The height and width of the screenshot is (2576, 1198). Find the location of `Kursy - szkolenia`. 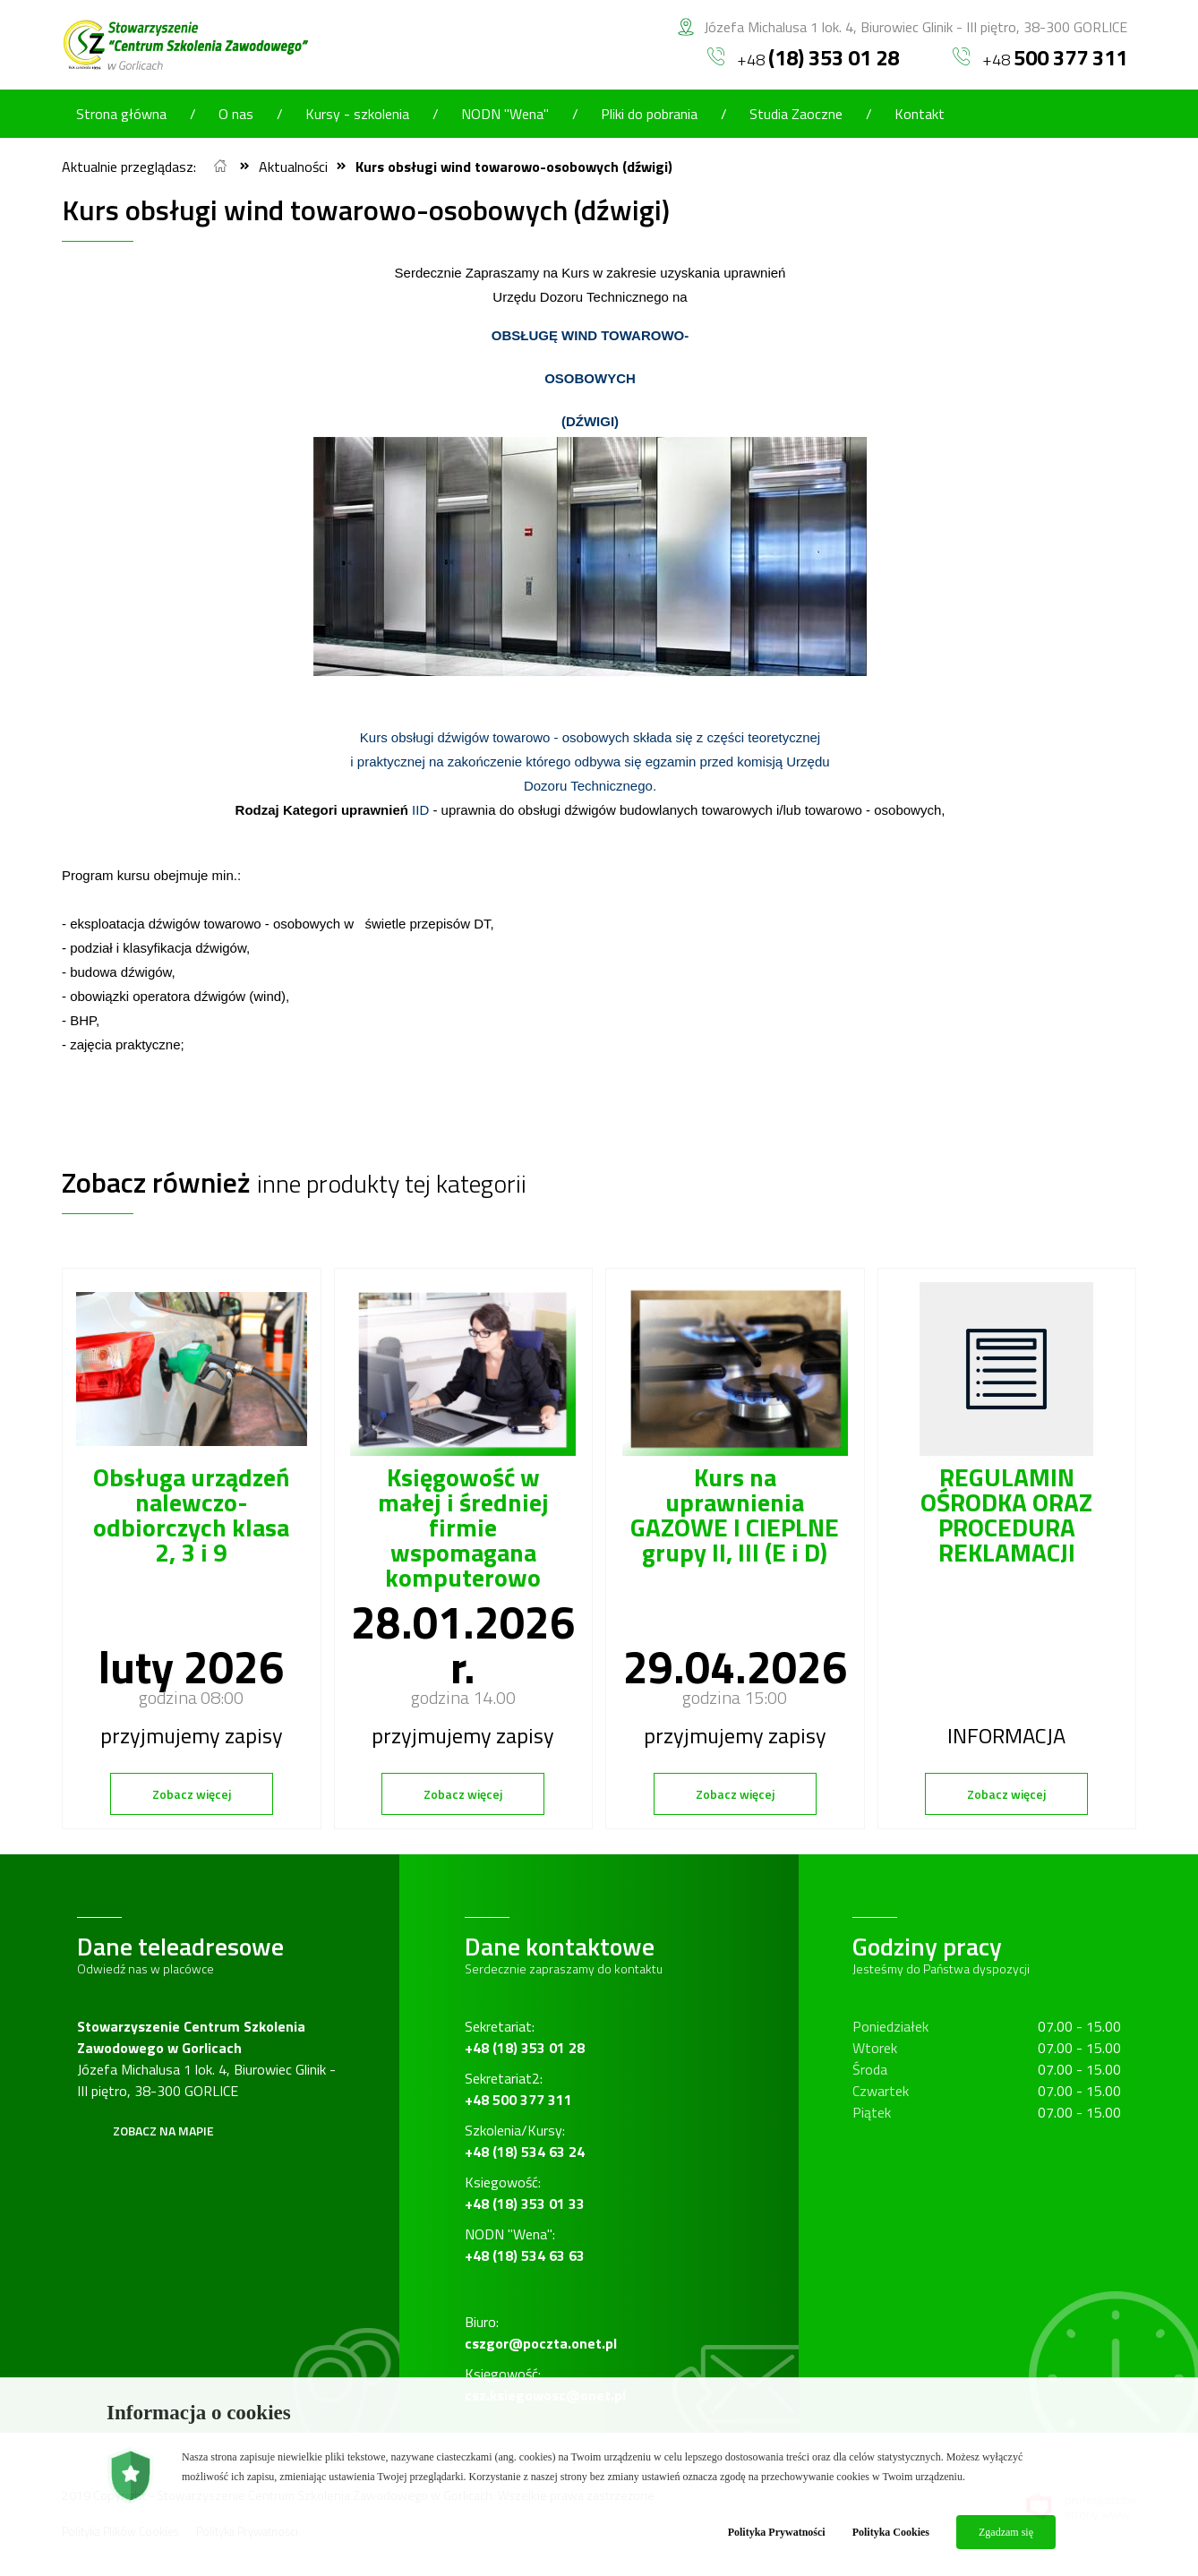

Kursy - szkolenia is located at coordinates (357, 113).